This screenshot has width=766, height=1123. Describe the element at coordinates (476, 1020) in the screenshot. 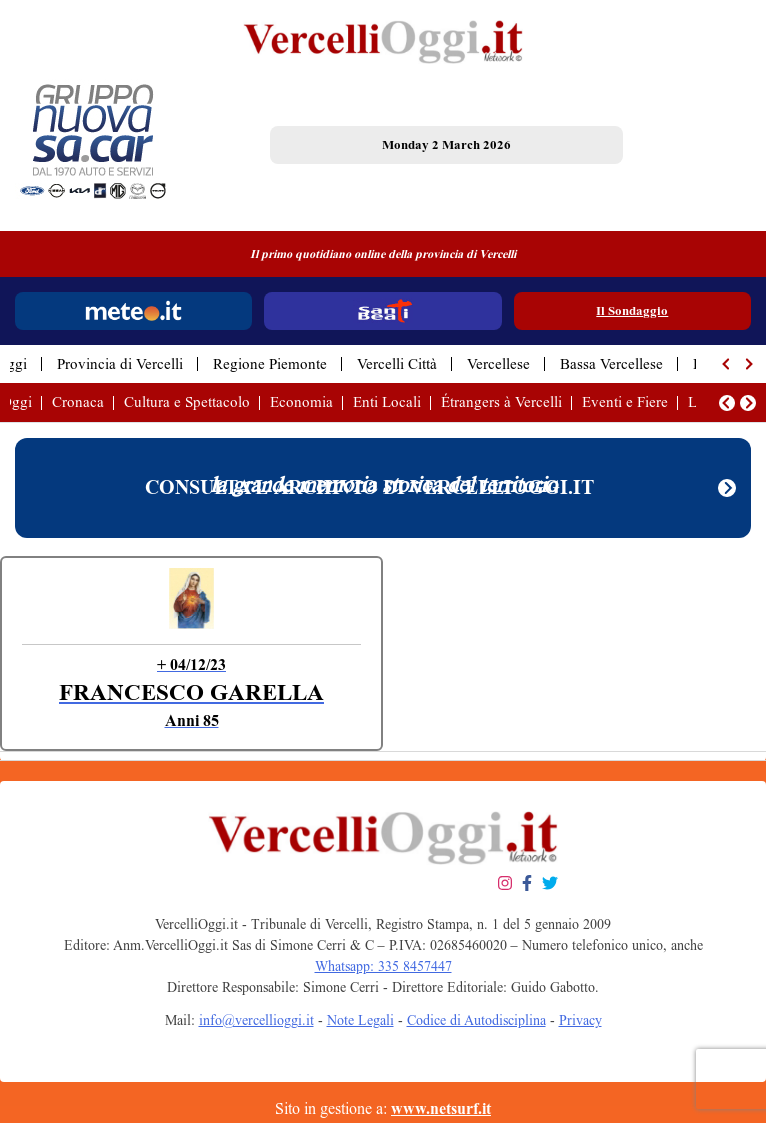

I see `Codice di Autodisciplina` at that location.